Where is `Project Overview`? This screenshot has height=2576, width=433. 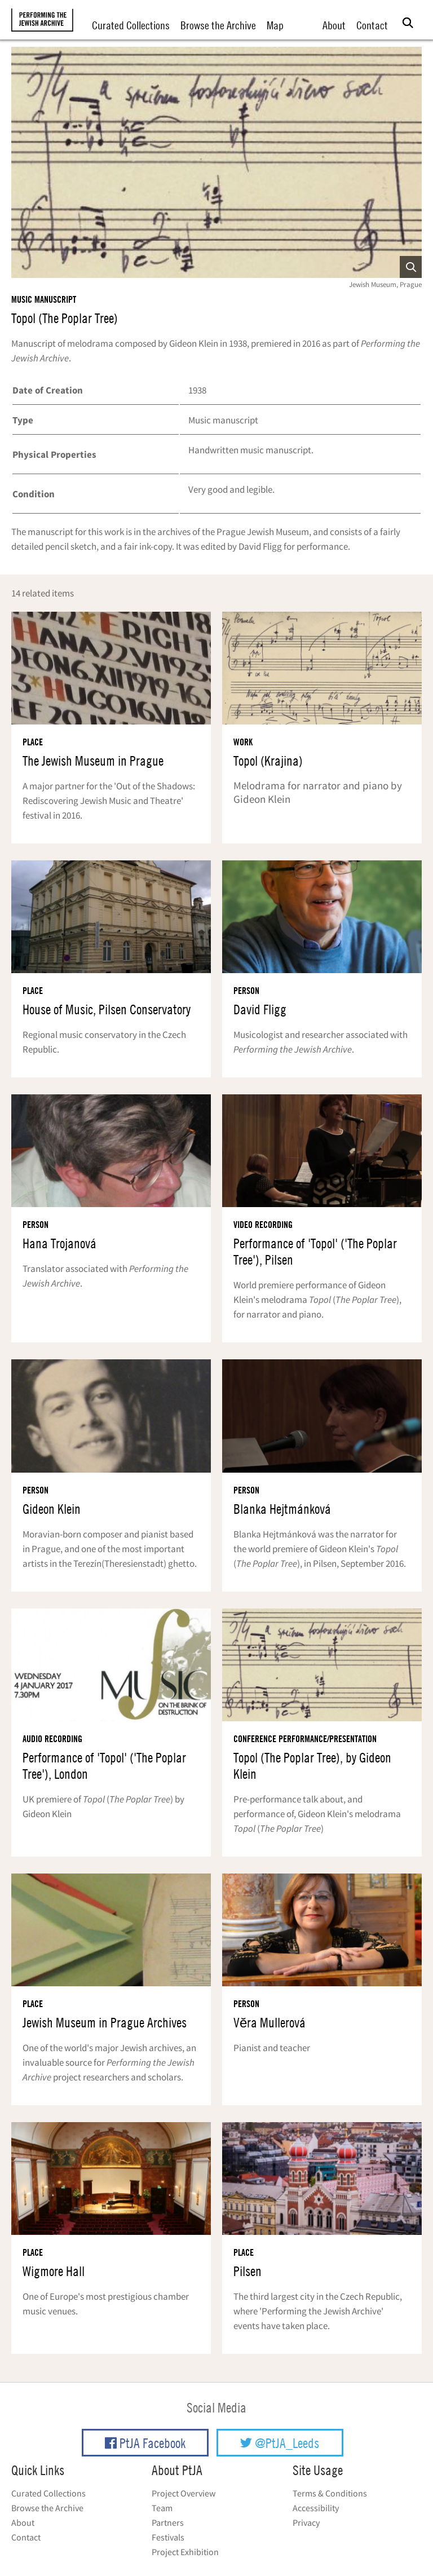 Project Overview is located at coordinates (183, 2493).